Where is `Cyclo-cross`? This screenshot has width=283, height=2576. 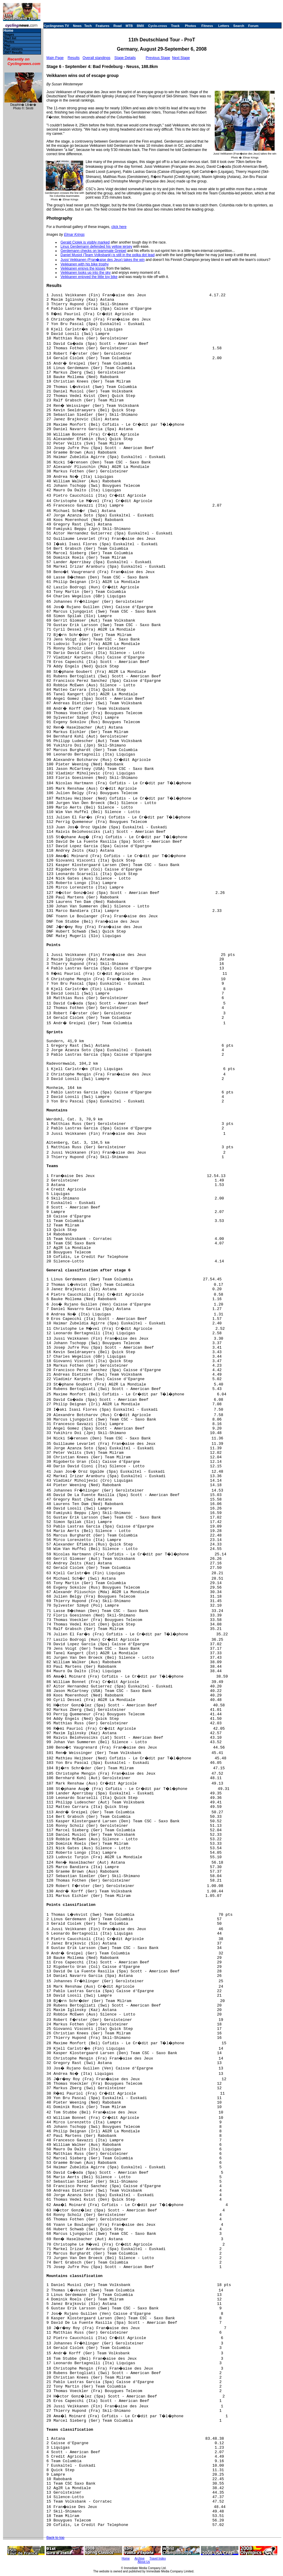 Cyclo-cross is located at coordinates (157, 26).